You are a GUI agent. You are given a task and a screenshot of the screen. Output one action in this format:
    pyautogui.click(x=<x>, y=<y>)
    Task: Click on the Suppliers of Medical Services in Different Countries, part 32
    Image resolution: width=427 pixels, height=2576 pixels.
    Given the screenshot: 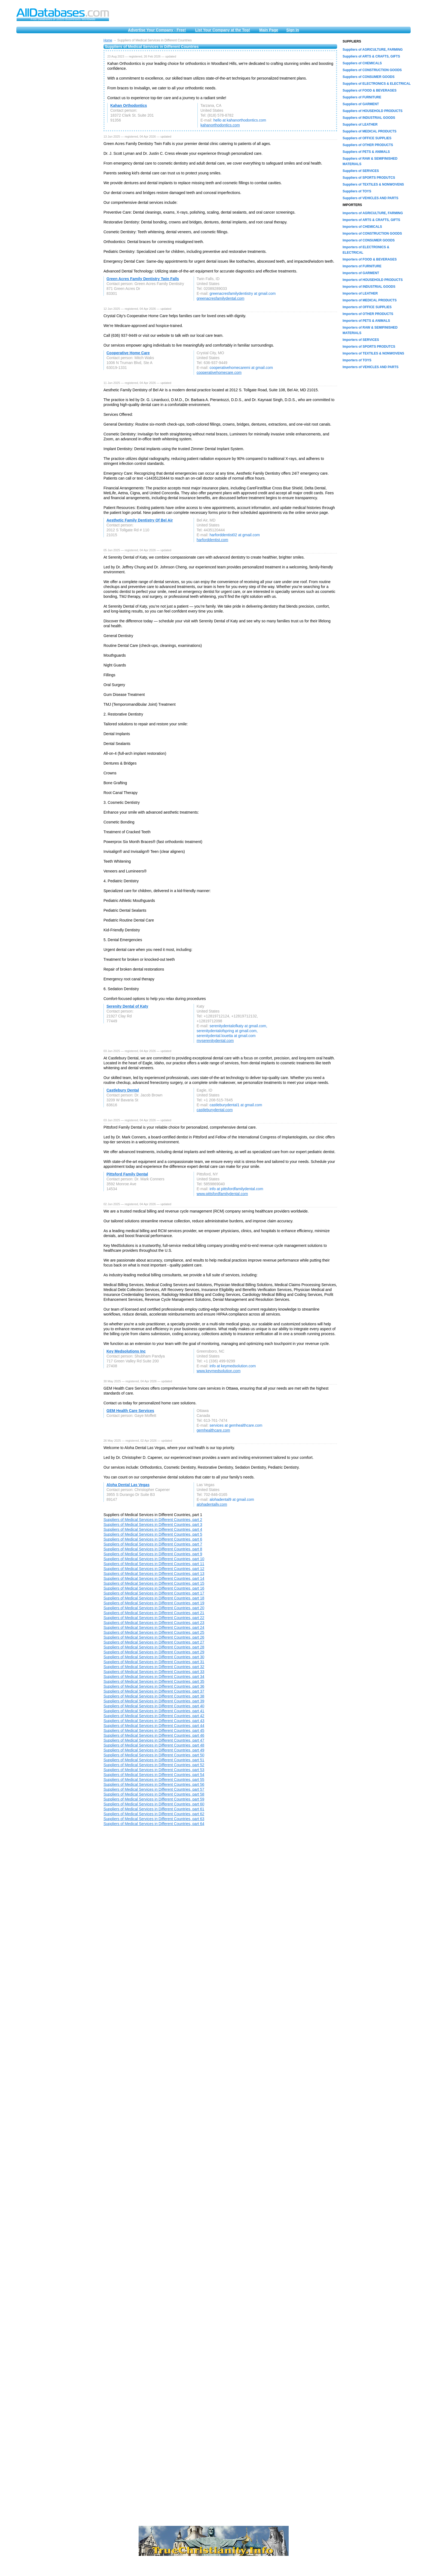 What is the action you would take?
    pyautogui.click(x=153, y=1667)
    